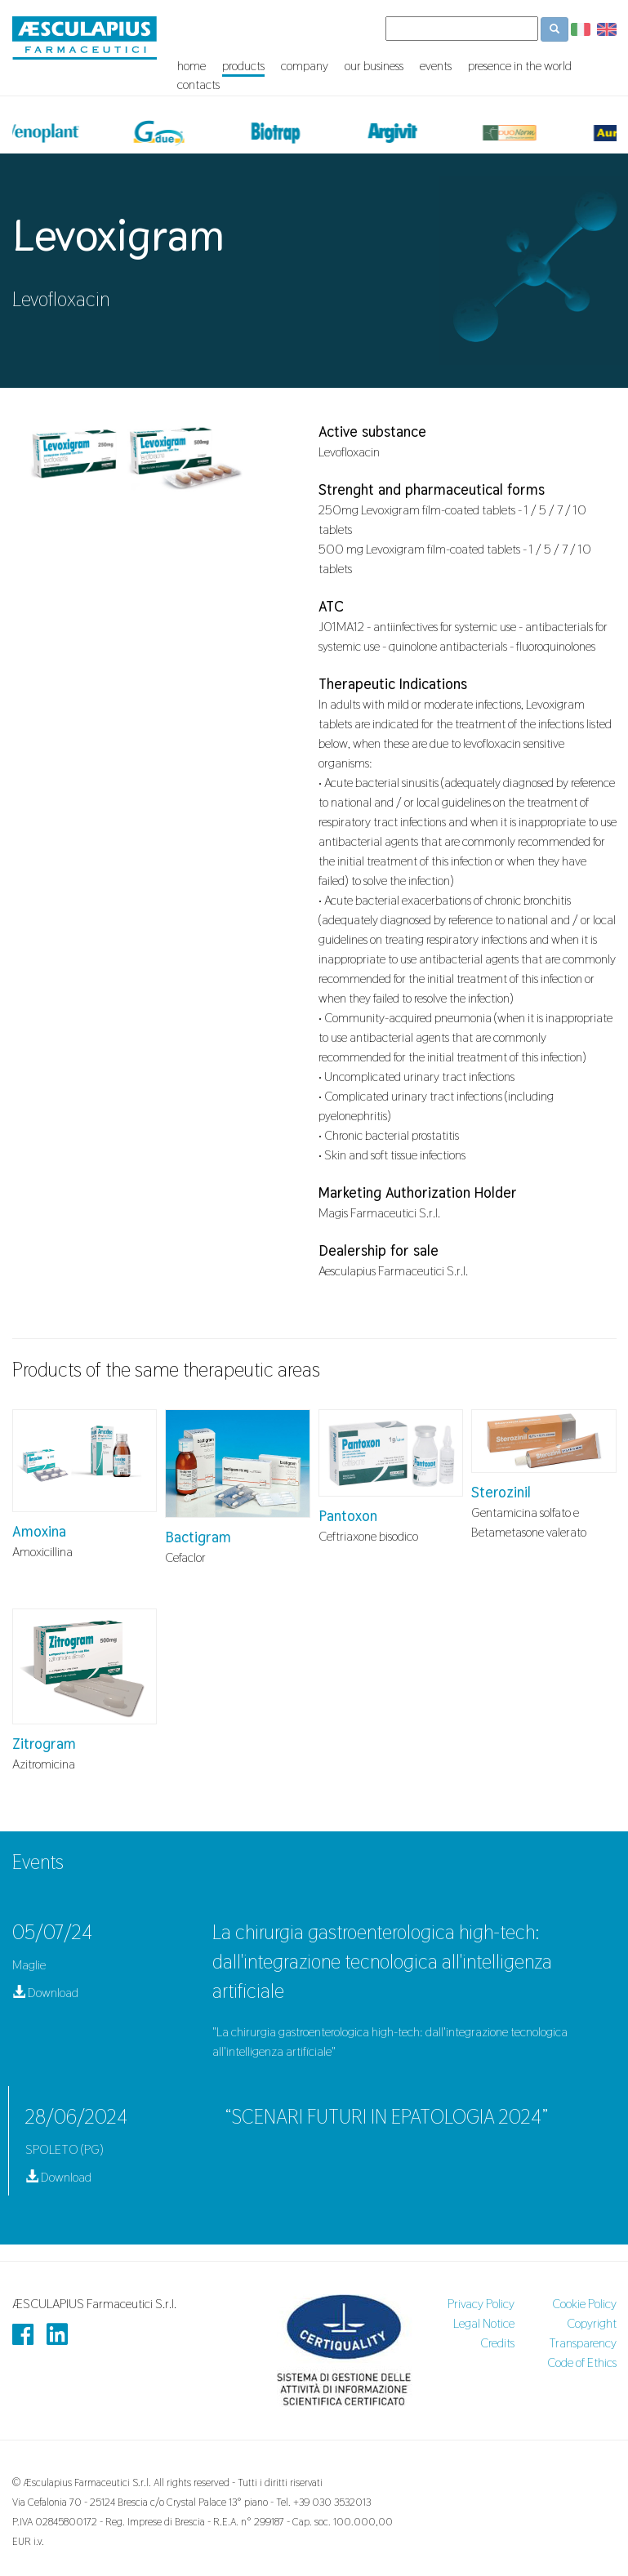 The width and height of the screenshot is (628, 2576). What do you see at coordinates (191, 66) in the screenshot?
I see `home` at bounding box center [191, 66].